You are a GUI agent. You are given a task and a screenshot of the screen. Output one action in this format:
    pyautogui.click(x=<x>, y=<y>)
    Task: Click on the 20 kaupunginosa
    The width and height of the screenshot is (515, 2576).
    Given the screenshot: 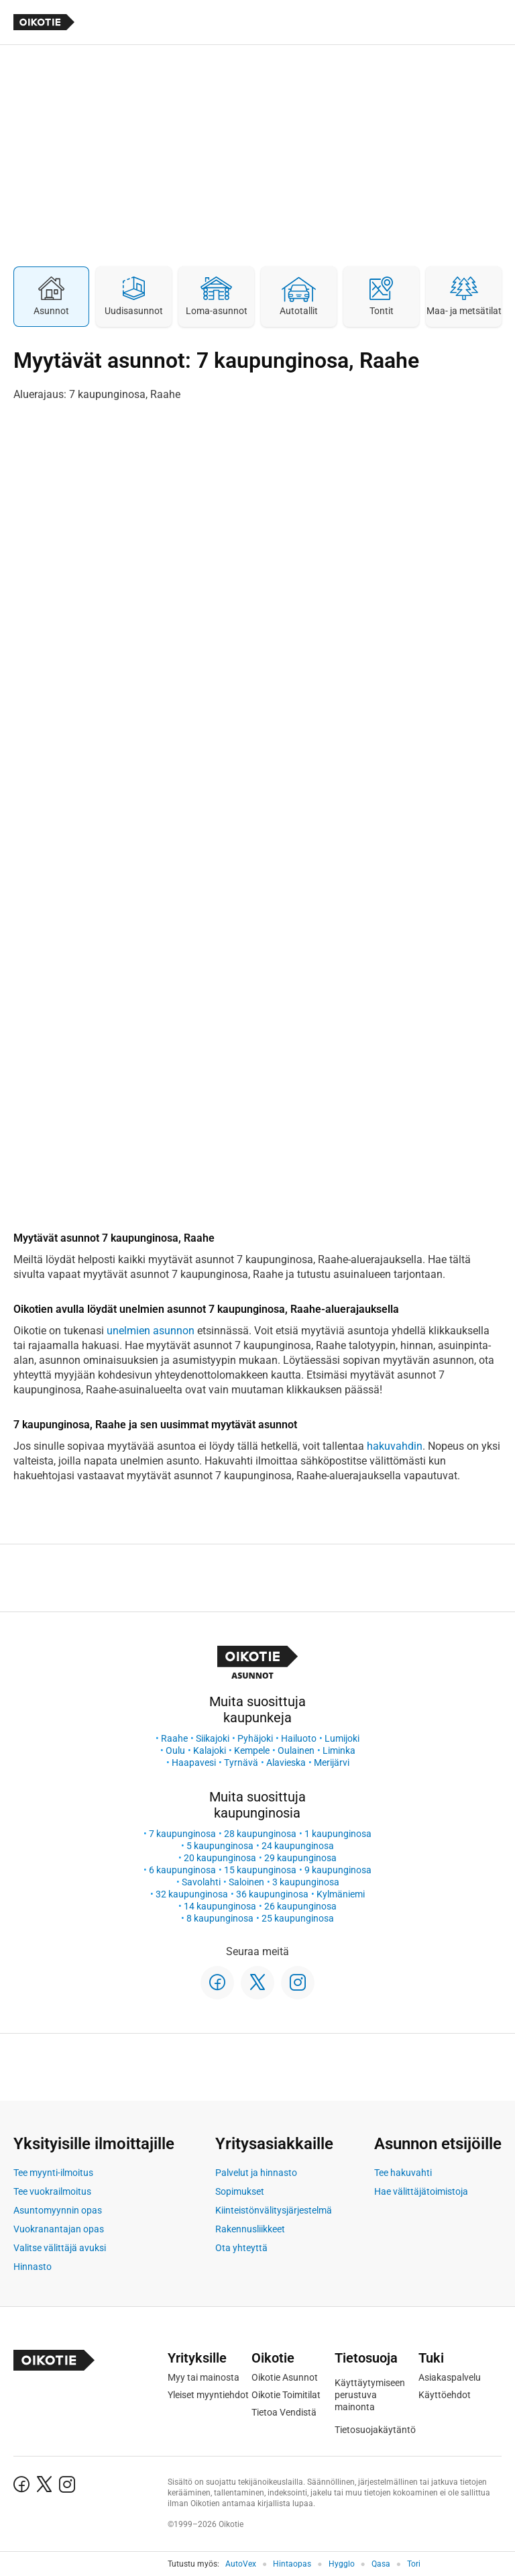 What is the action you would take?
    pyautogui.click(x=220, y=1857)
    